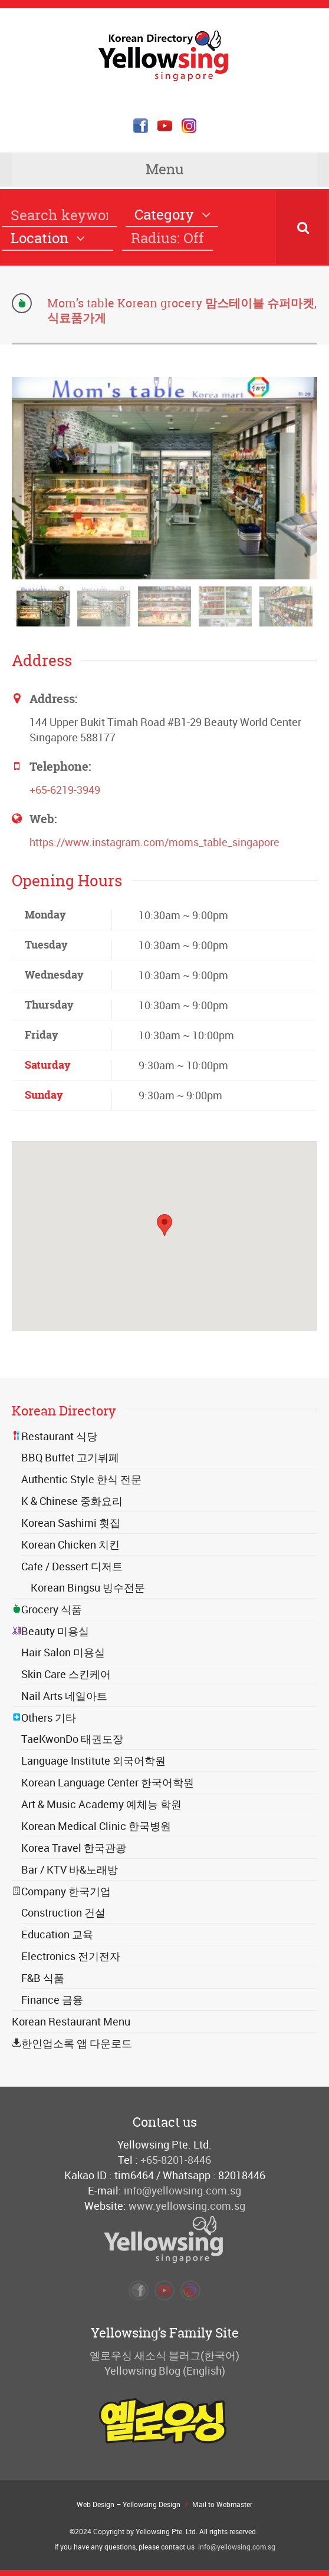 The width and height of the screenshot is (329, 2576). What do you see at coordinates (63, 1912) in the screenshot?
I see `Construction 건설` at bounding box center [63, 1912].